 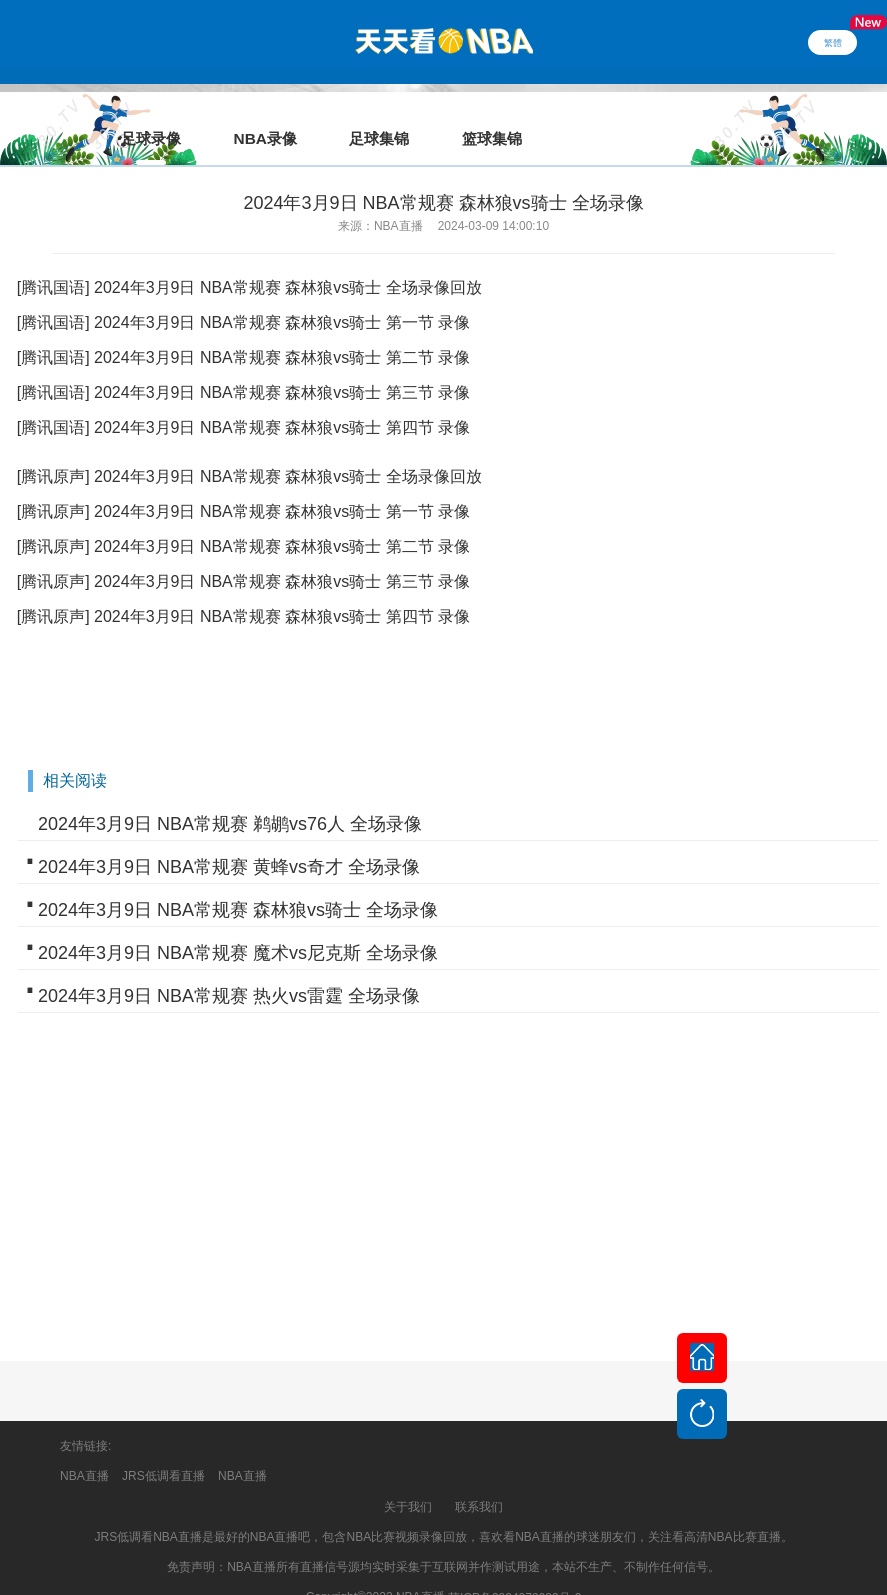 What do you see at coordinates (238, 925) in the screenshot?
I see `2024年3月9日 NBA常规赛 魔术vs尼克斯 全场录像` at bounding box center [238, 925].